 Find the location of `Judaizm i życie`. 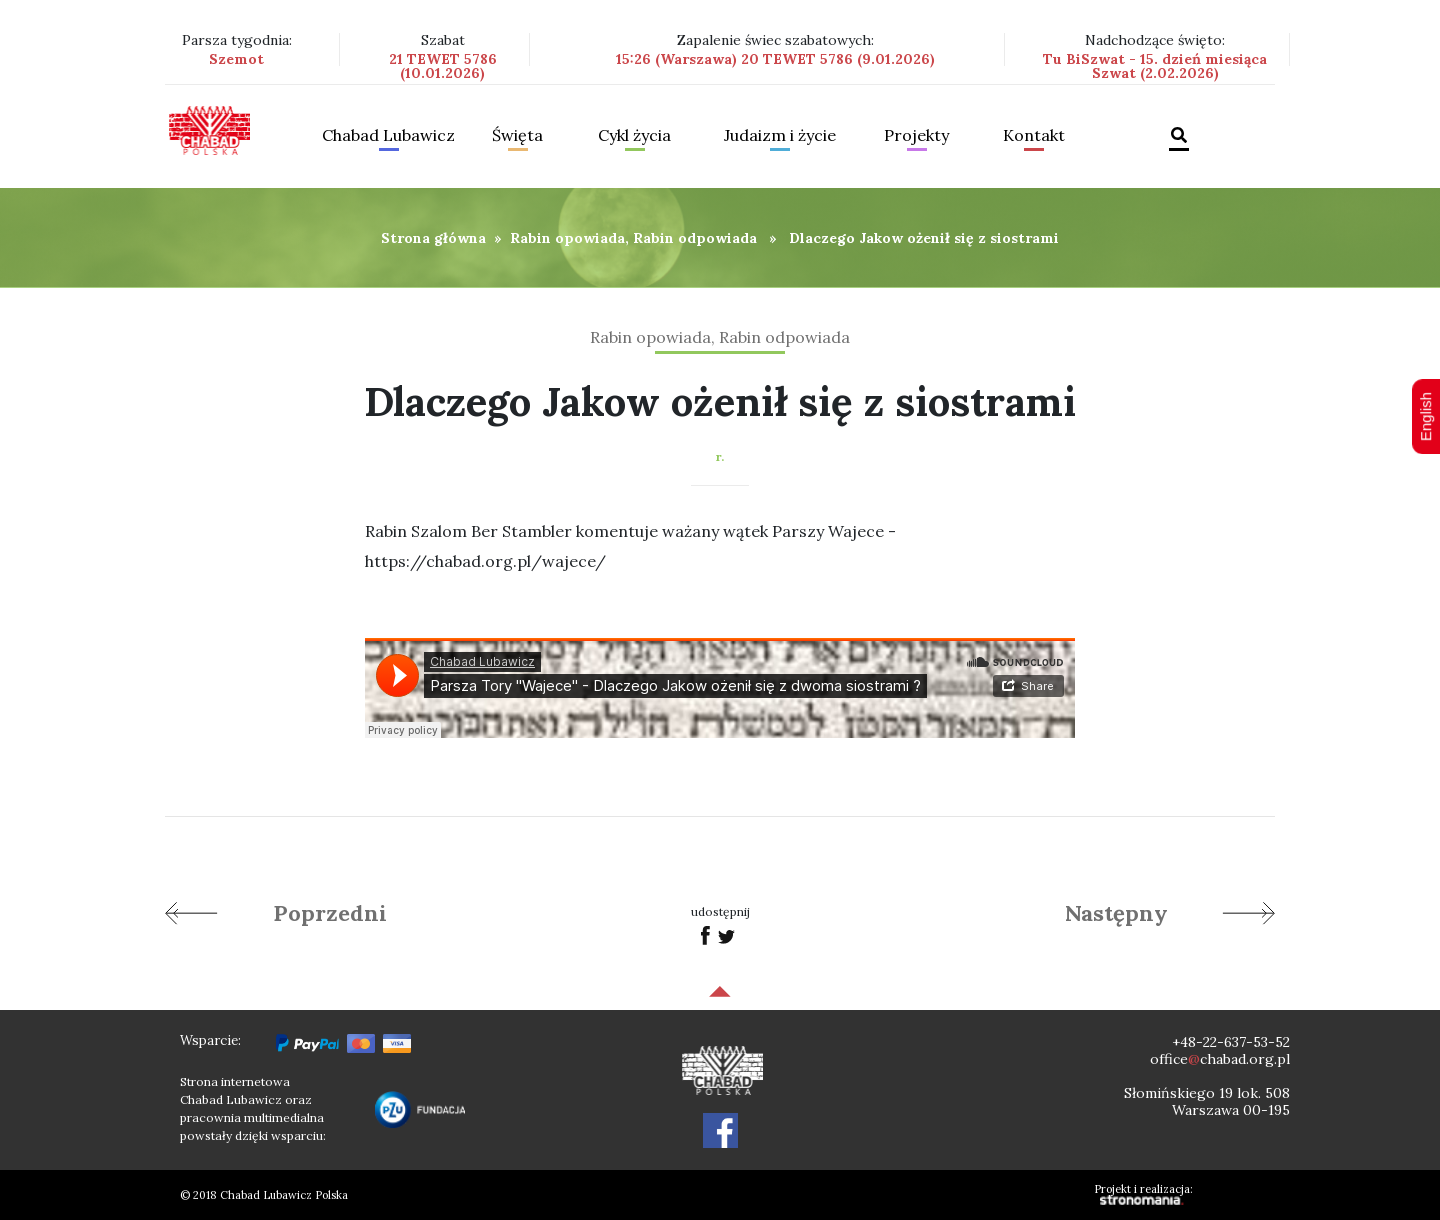

Judaizm i życie is located at coordinates (780, 136).